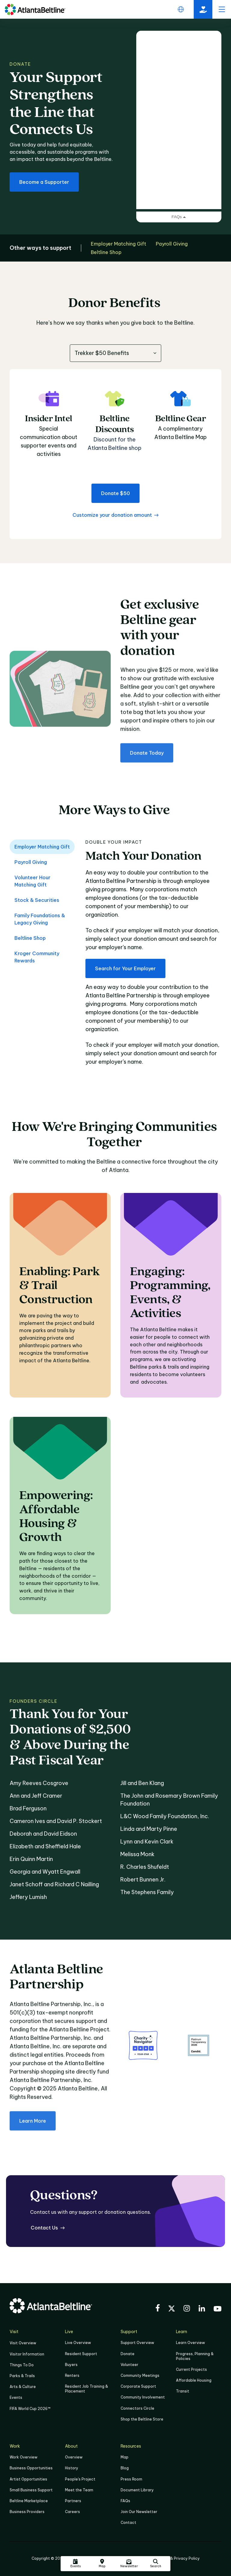 Image resolution: width=231 pixels, height=2576 pixels. I want to click on Employer Matching Gift [tab], so click(42, 847).